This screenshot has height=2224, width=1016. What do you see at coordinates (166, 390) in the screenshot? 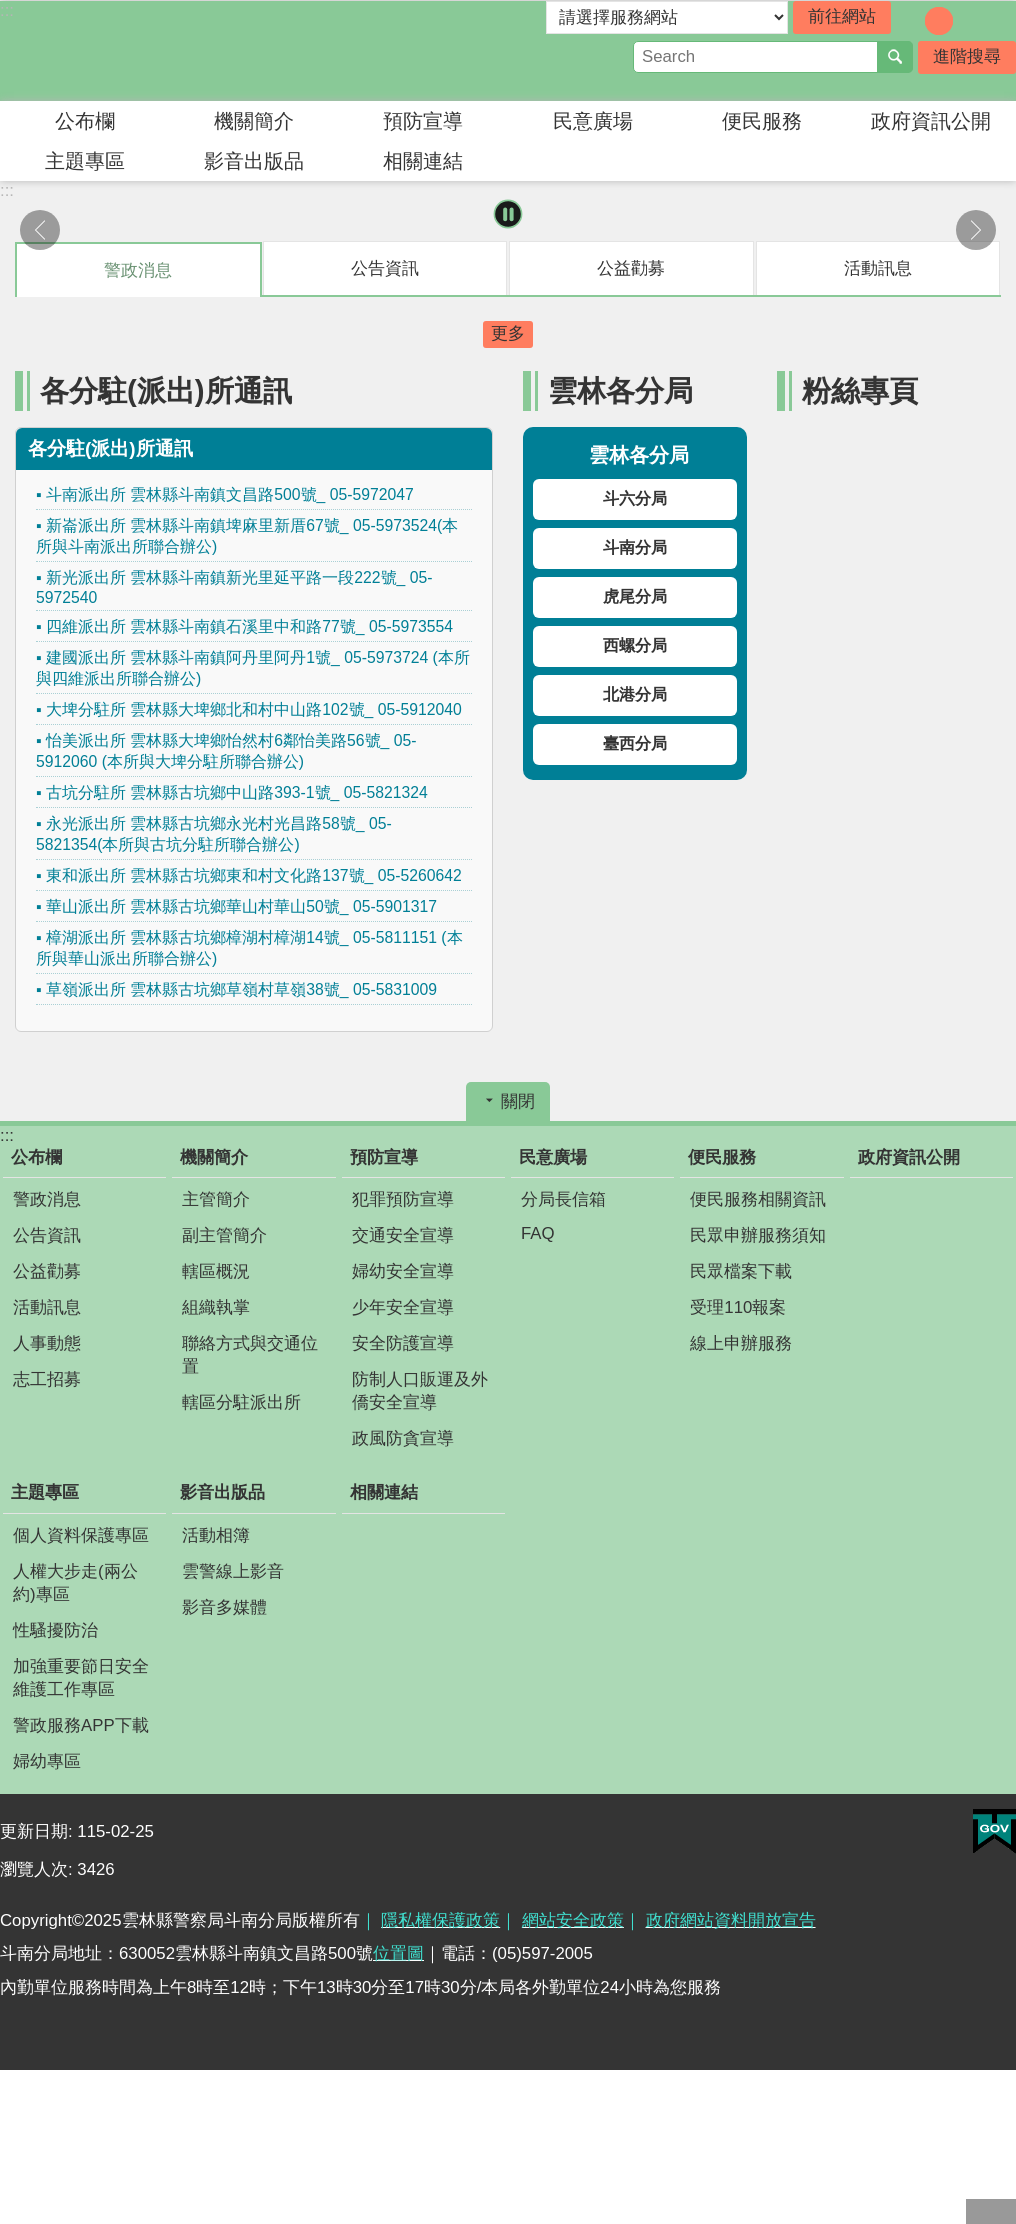
I see `各分駐(派出)所通訊` at bounding box center [166, 390].